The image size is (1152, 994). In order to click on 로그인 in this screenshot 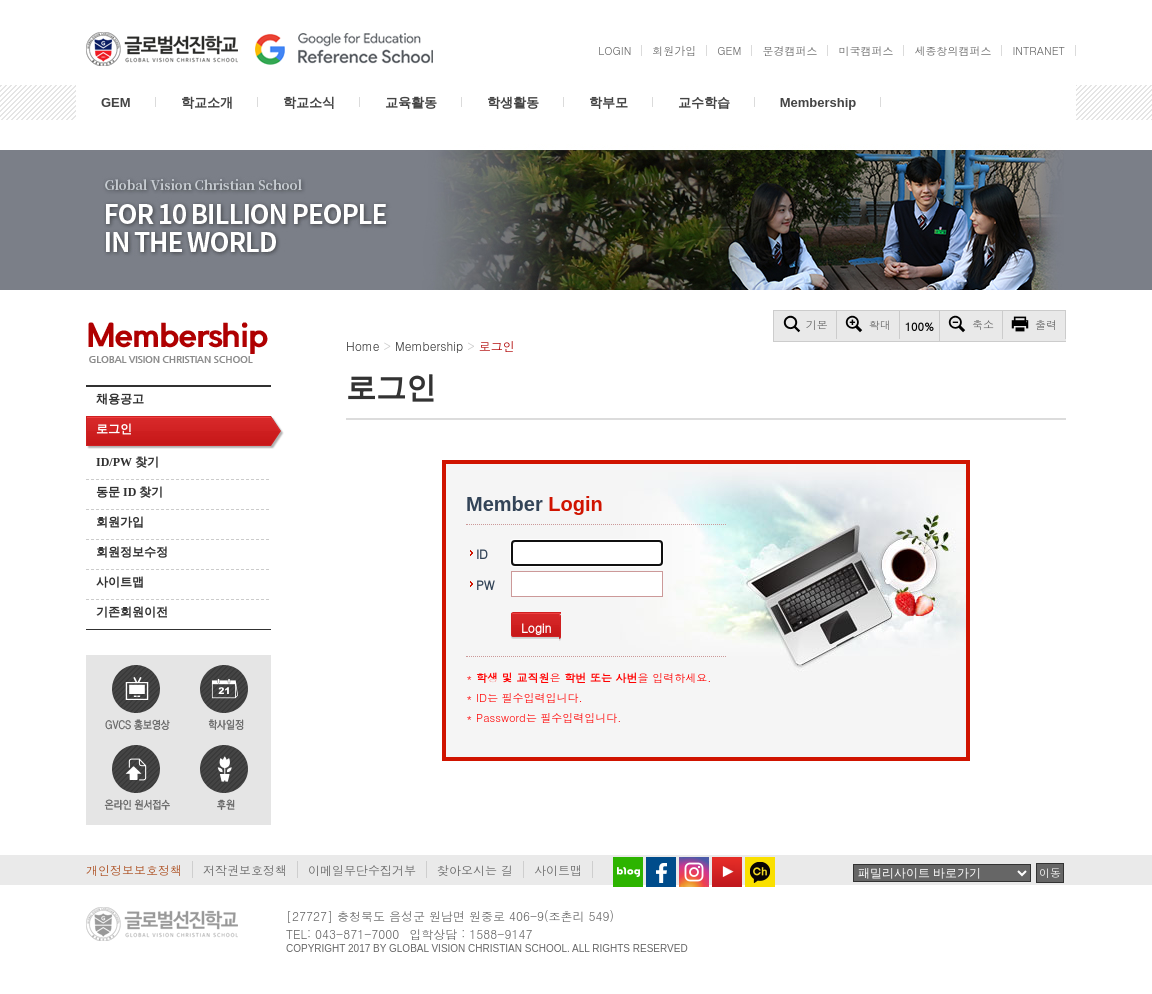, I will do `click(114, 429)`.